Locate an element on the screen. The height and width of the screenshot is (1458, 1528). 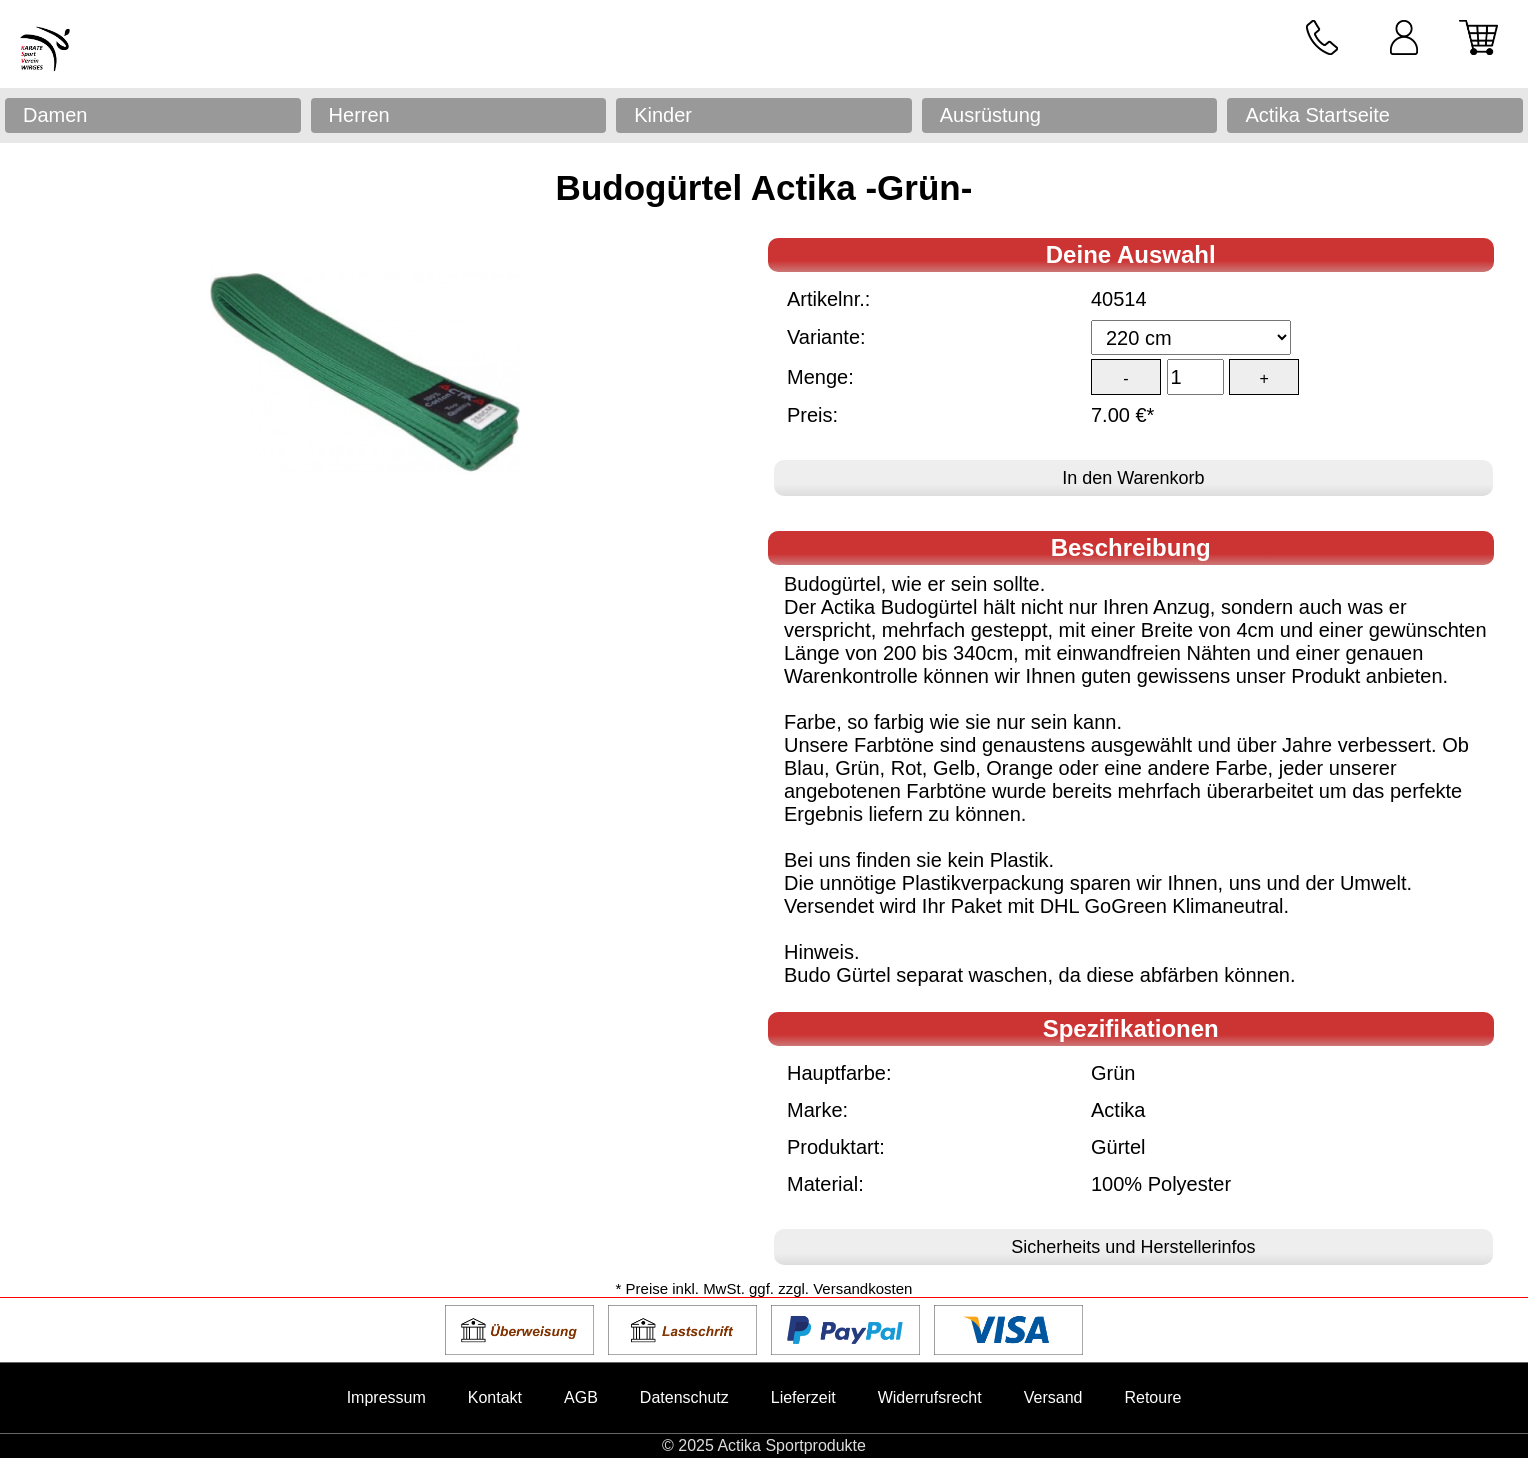
Versand is located at coordinates (1053, 1397).